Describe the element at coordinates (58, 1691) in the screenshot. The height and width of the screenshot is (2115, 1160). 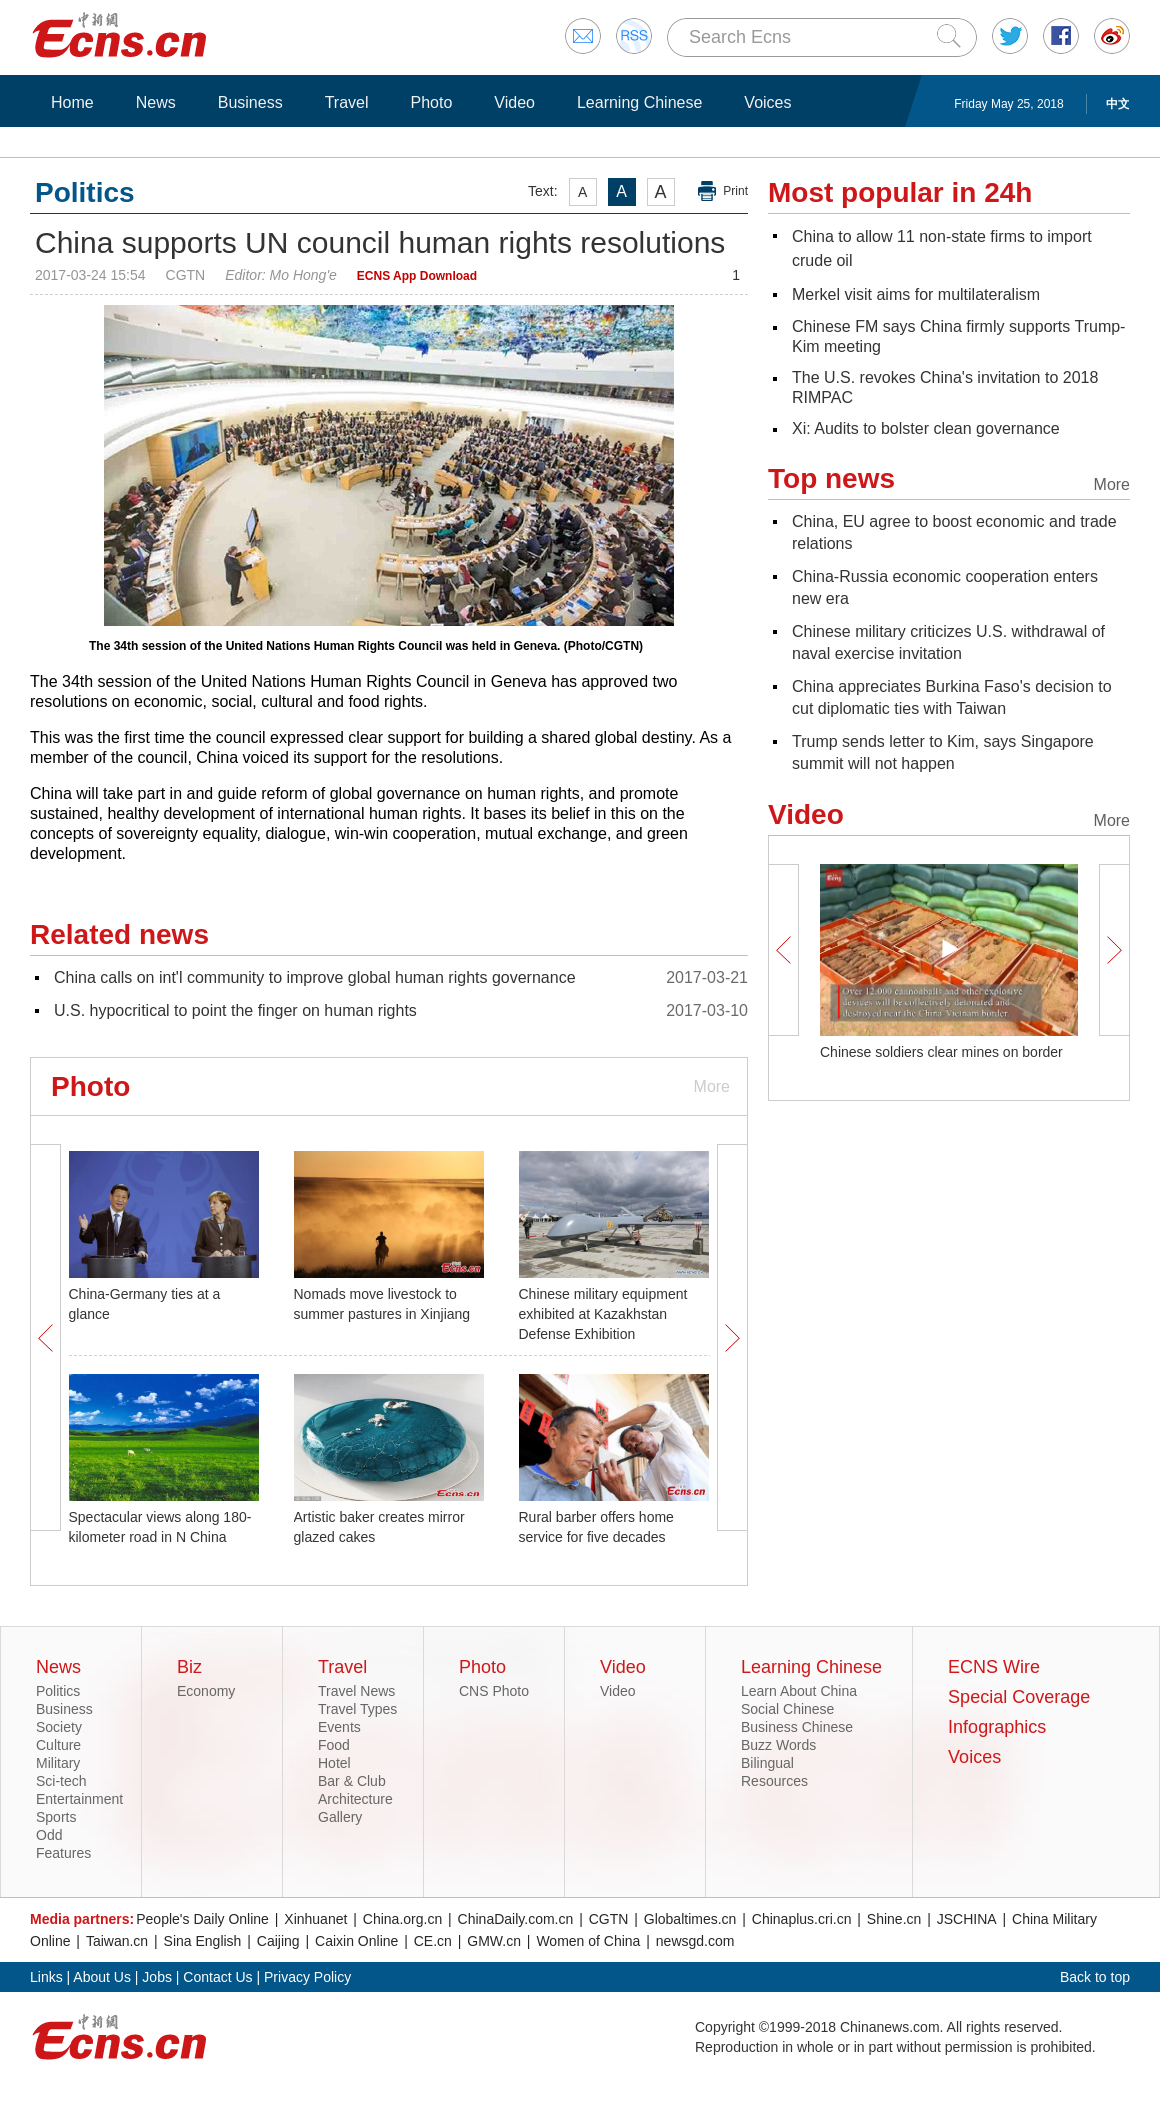
I see `Politics` at that location.